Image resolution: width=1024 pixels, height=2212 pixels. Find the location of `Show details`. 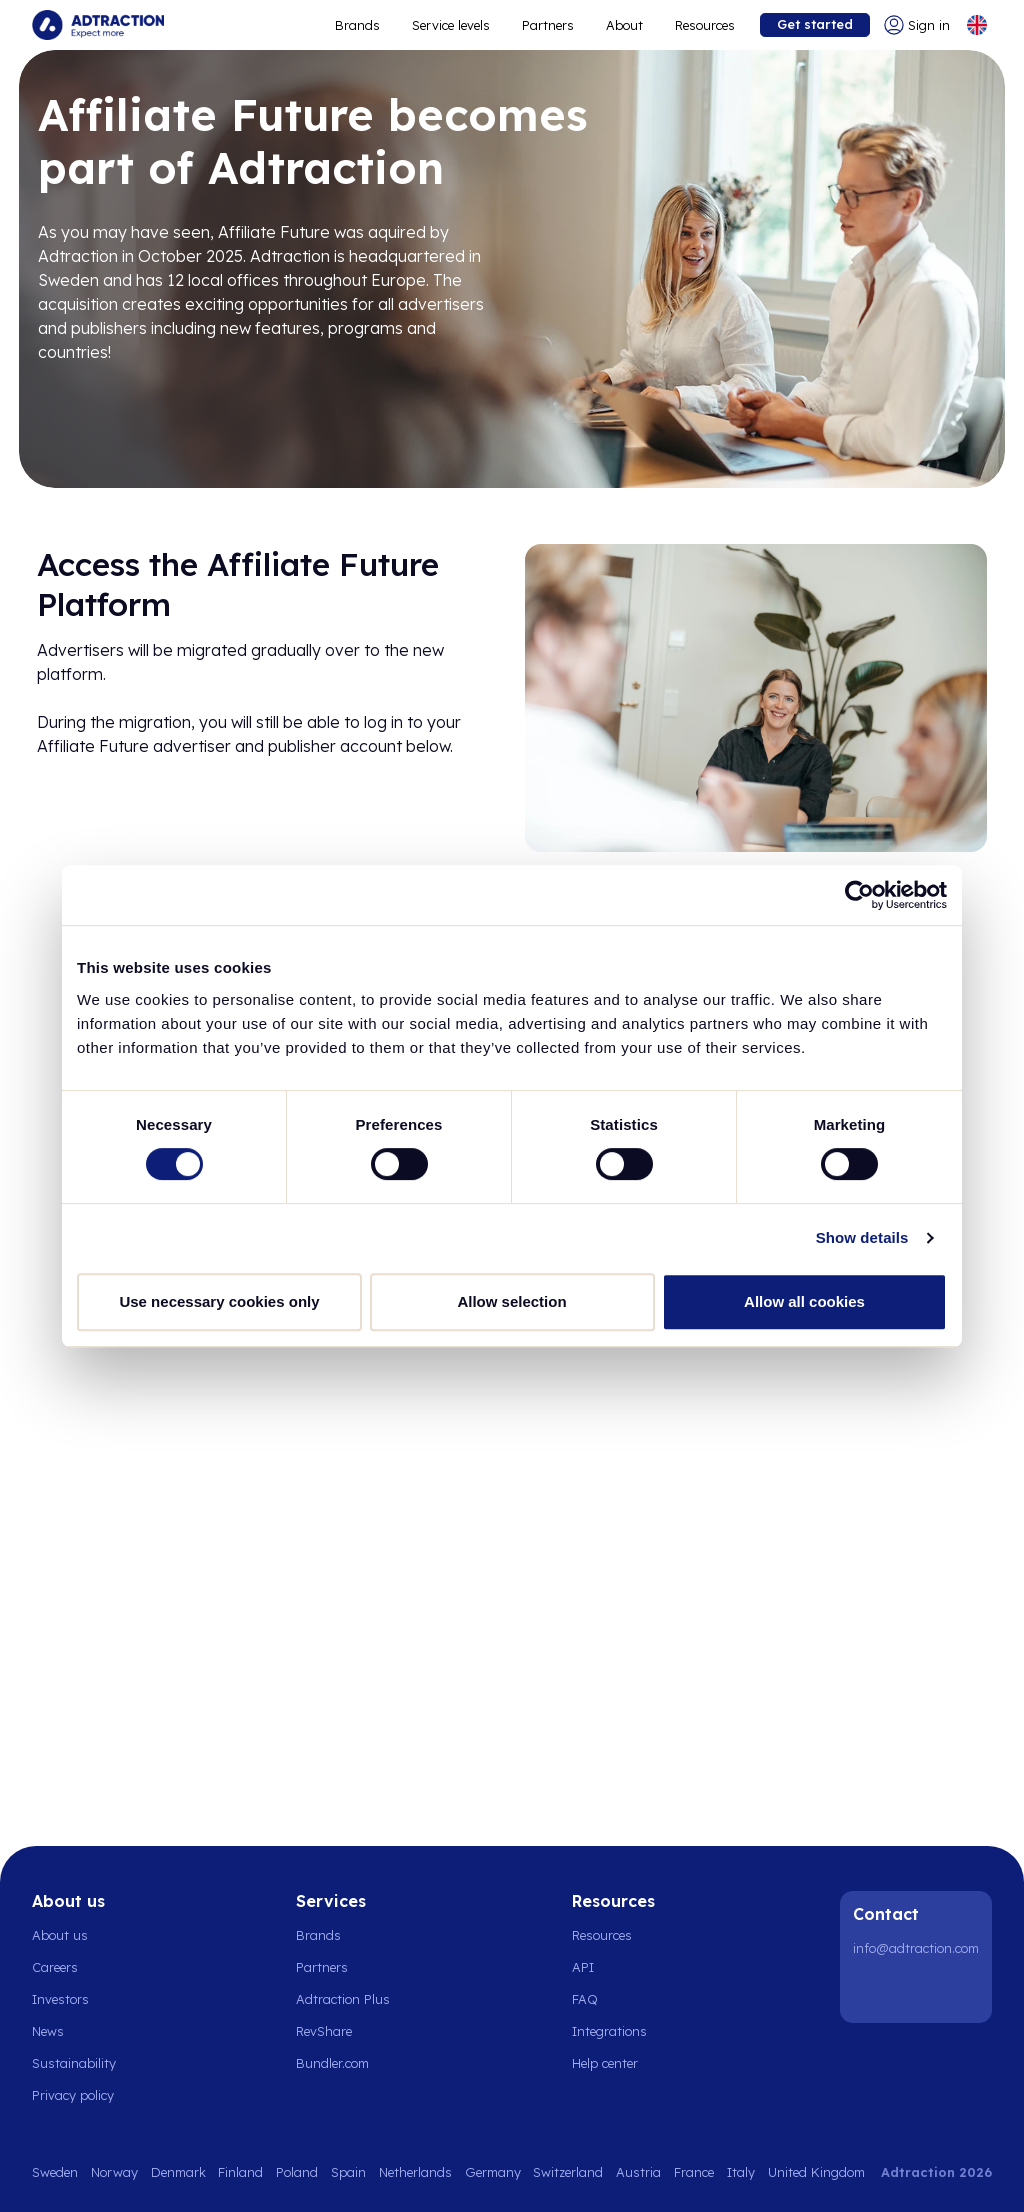

Show details is located at coordinates (862, 1237).